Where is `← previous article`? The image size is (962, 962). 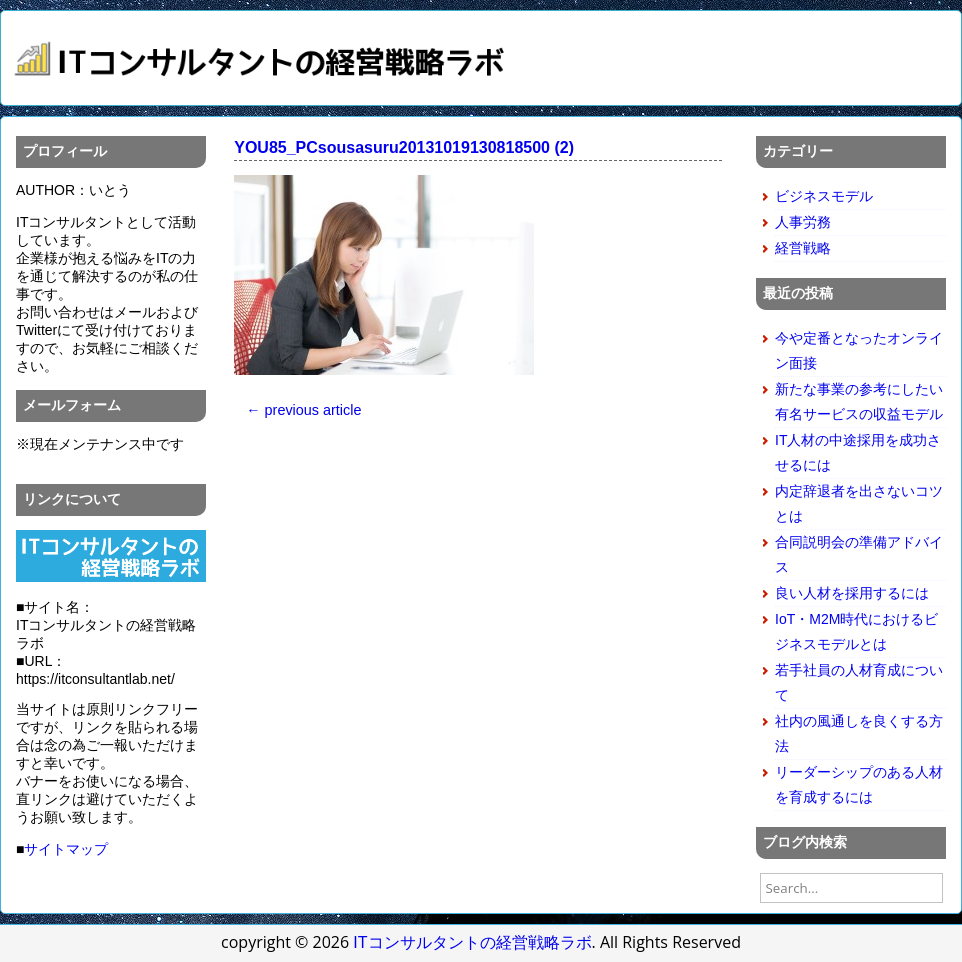
← previous article is located at coordinates (303, 410).